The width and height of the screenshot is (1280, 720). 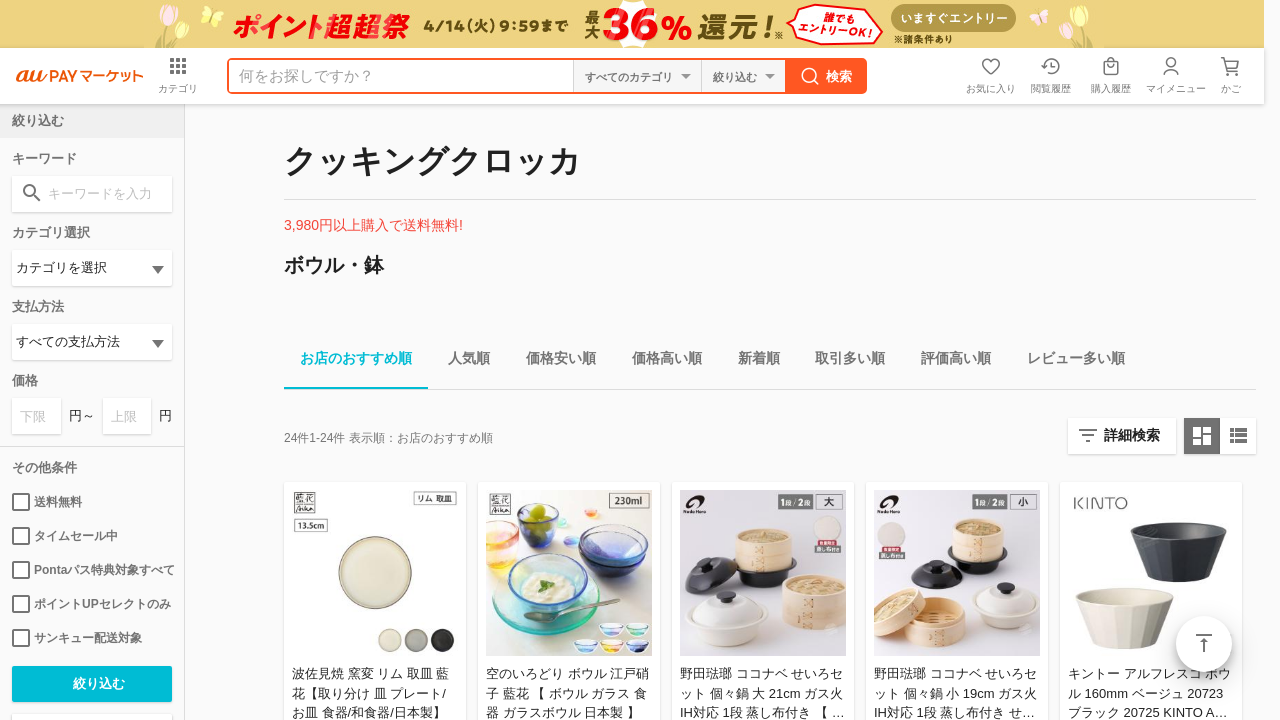 I want to click on 人気順, so click(x=461, y=361).